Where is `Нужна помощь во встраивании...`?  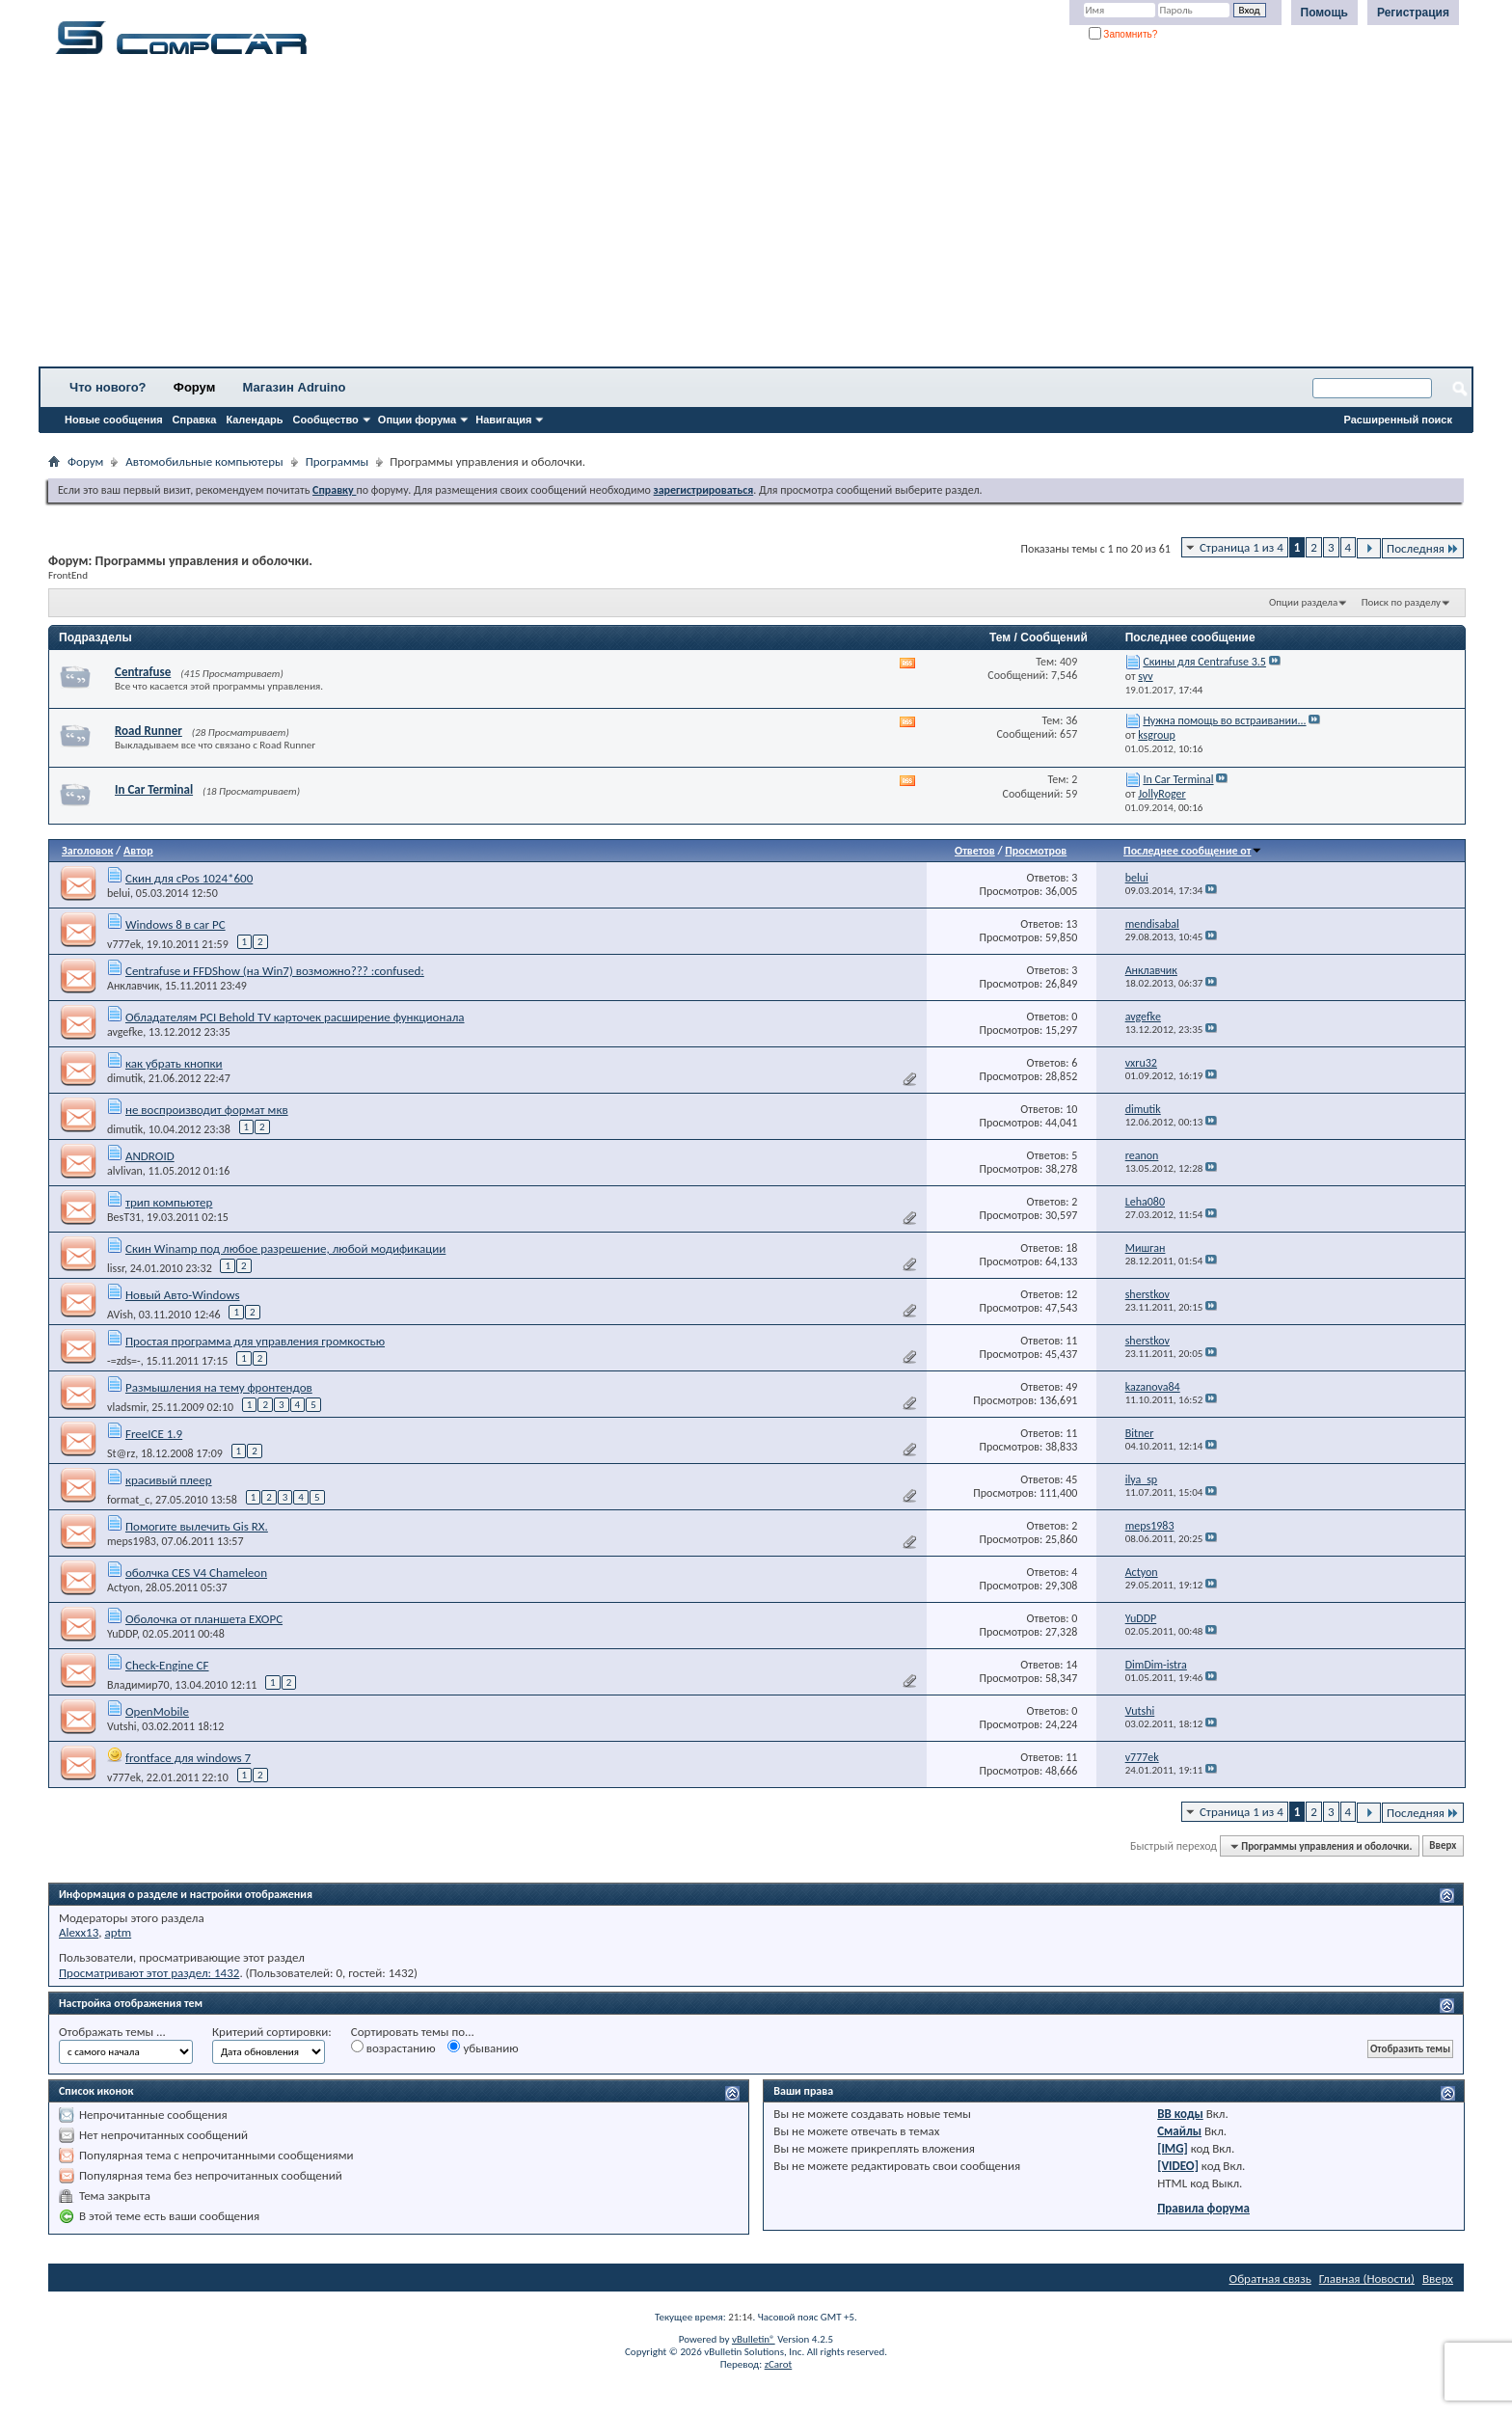
Нужна помощь во встраивании... is located at coordinates (1224, 720).